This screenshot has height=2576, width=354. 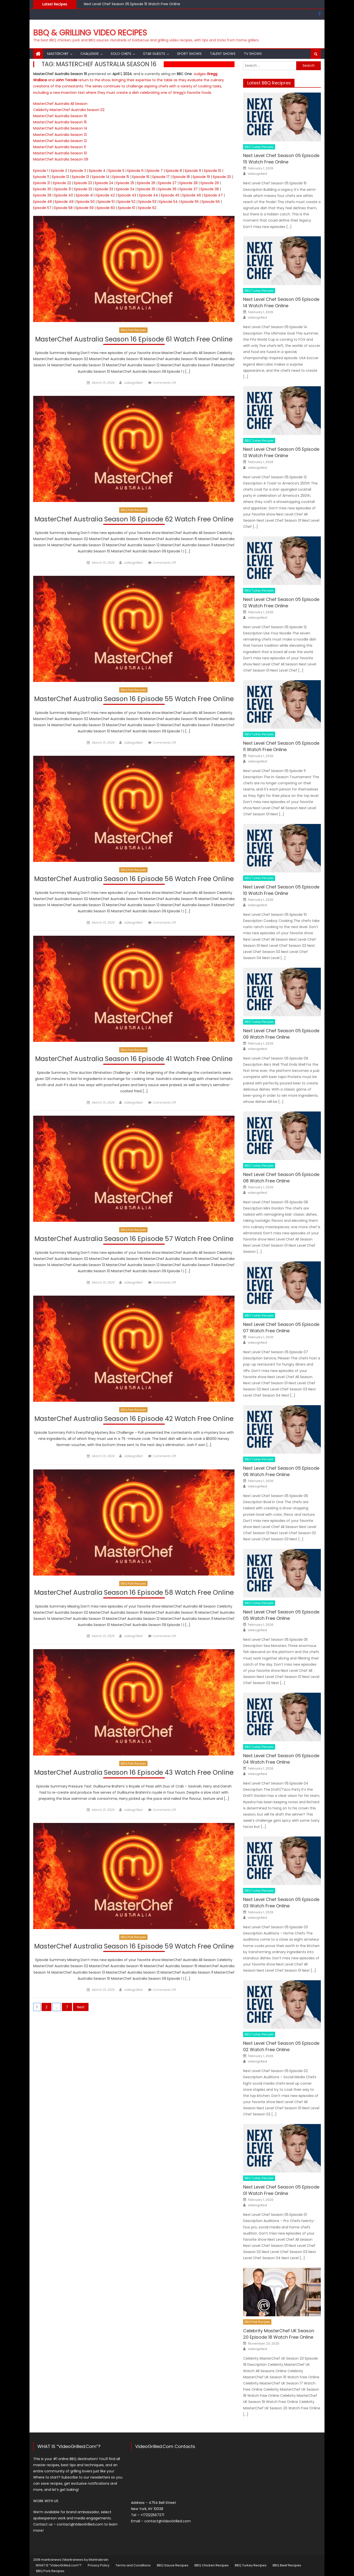 I want to click on Terms and Conditions, so click(x=133, y=2565).